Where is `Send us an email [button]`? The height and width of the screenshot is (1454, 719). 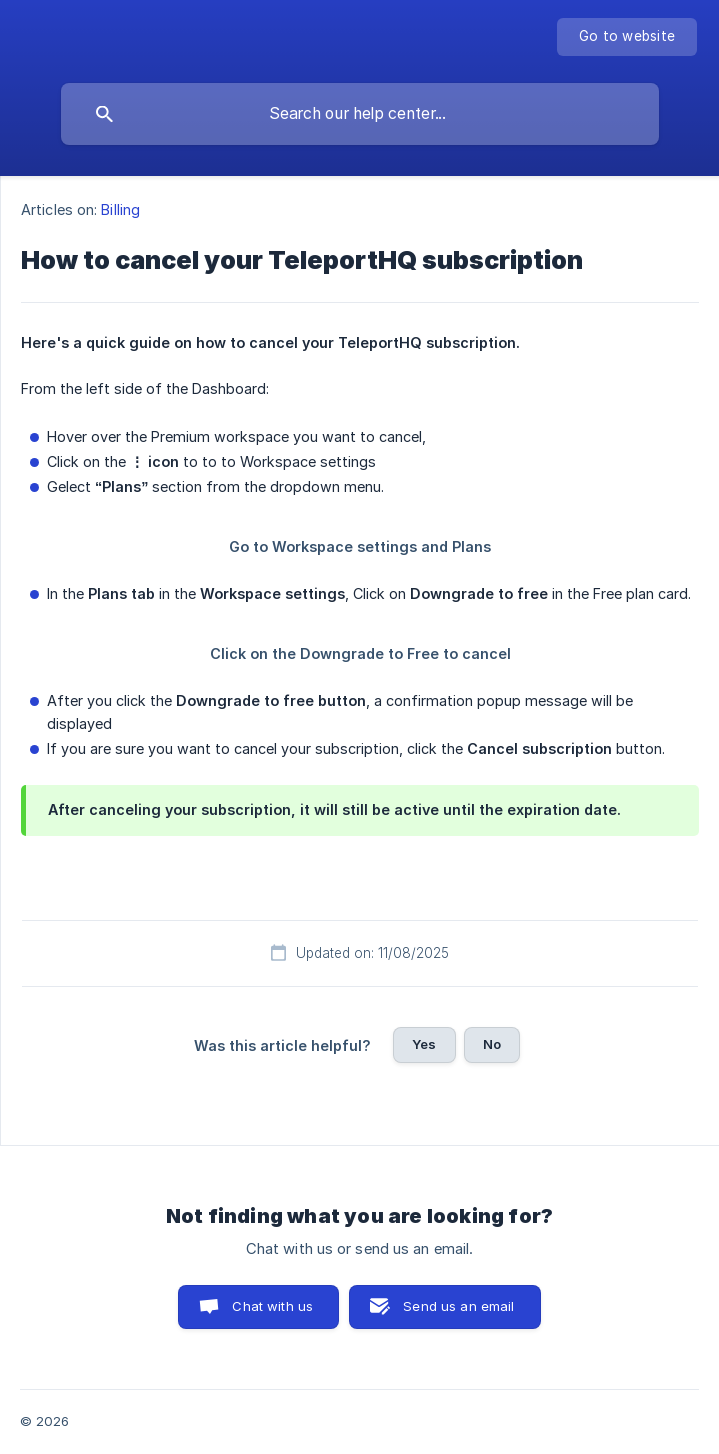
Send us an email [button] is located at coordinates (458, 1306).